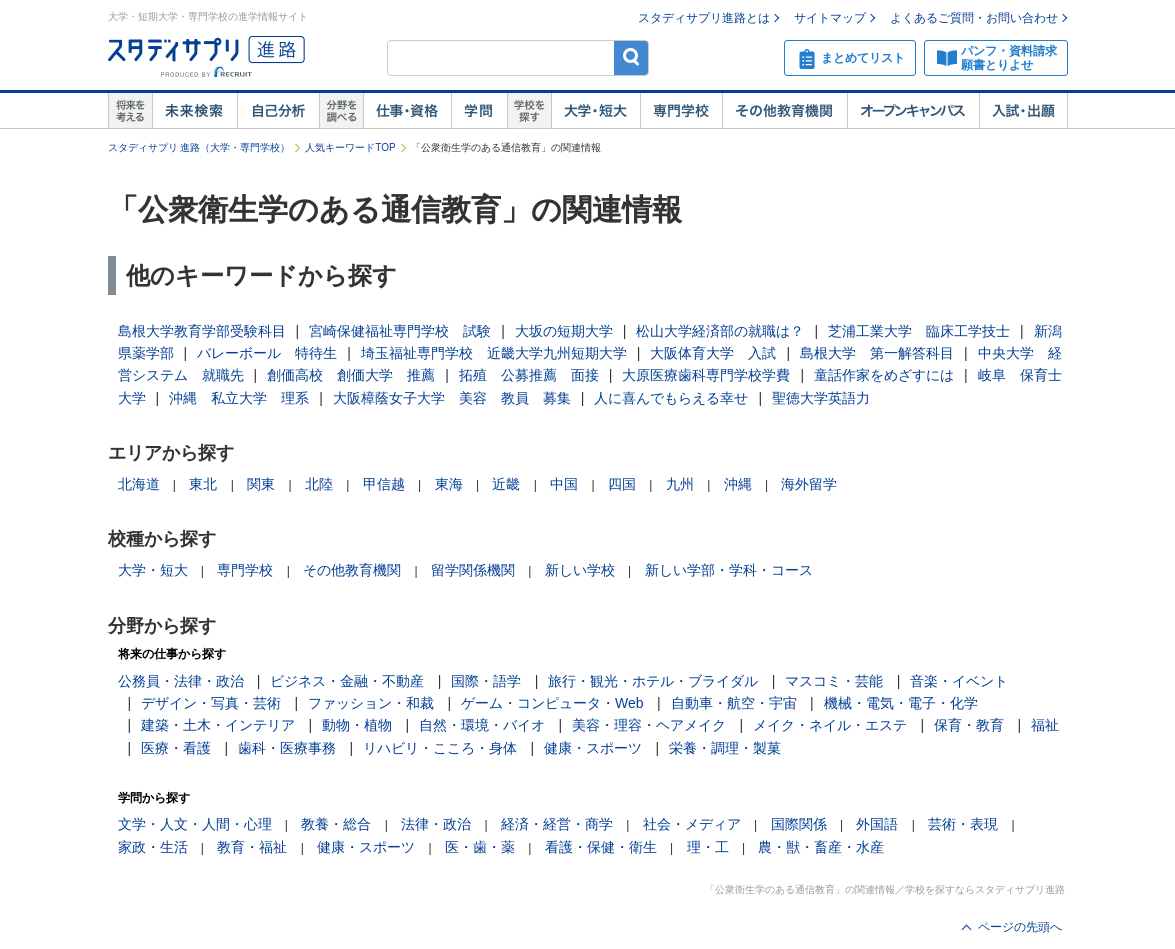 The image size is (1175, 949). Describe the element at coordinates (261, 484) in the screenshot. I see `関東` at that location.